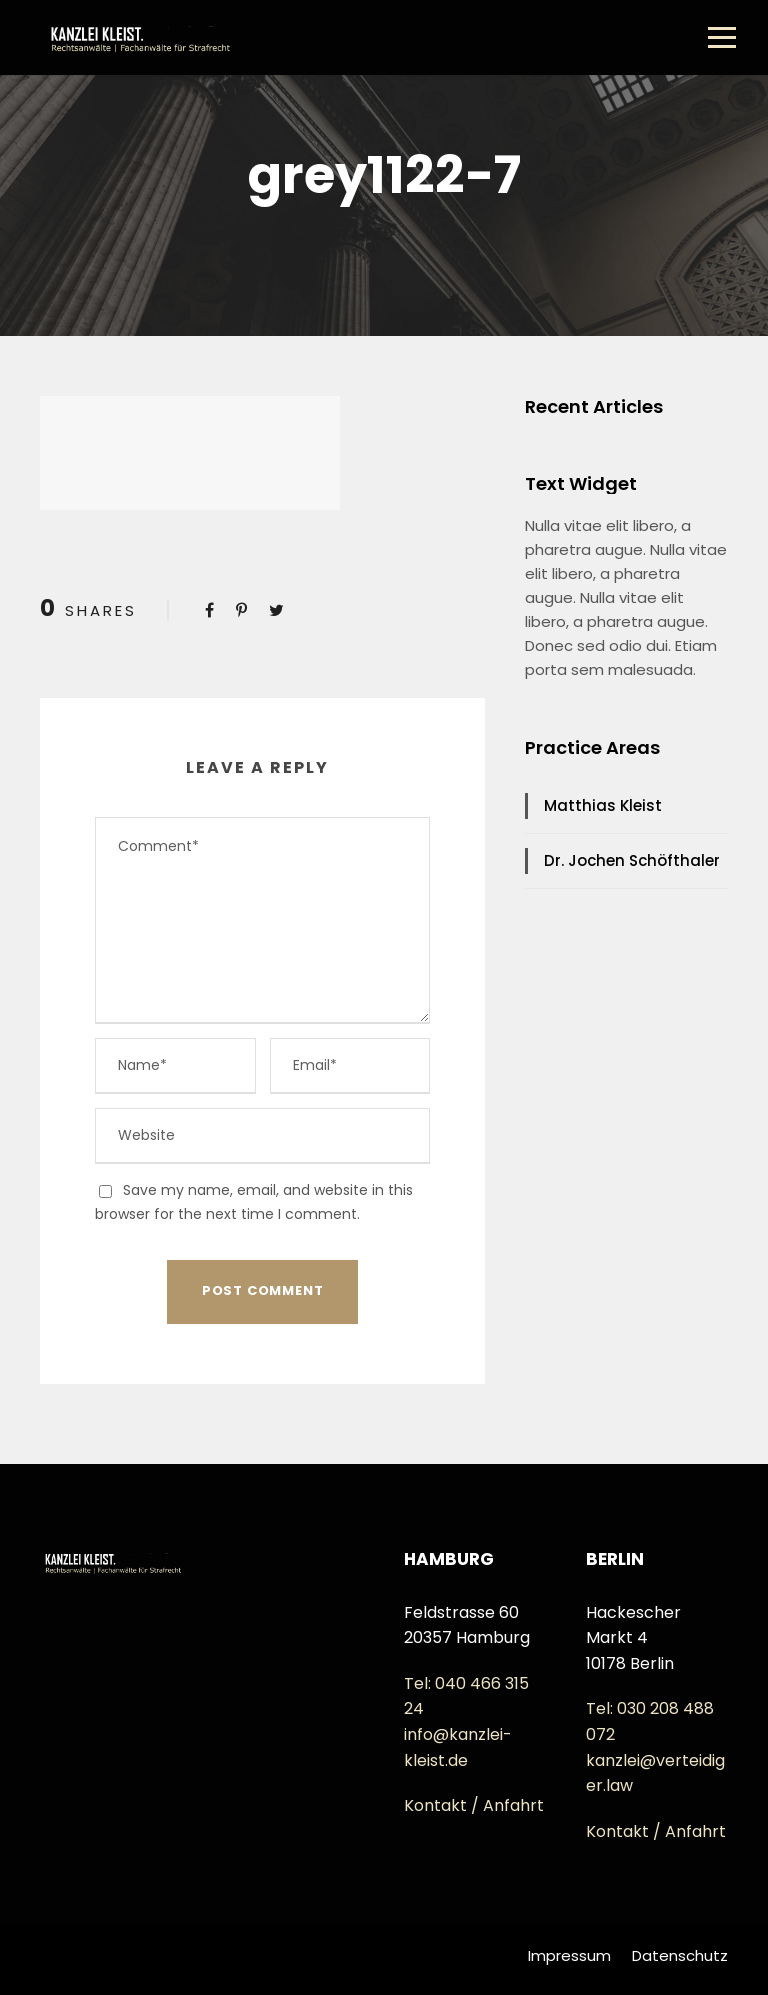 The image size is (768, 1995). I want to click on Datenschutz, so click(680, 1955).